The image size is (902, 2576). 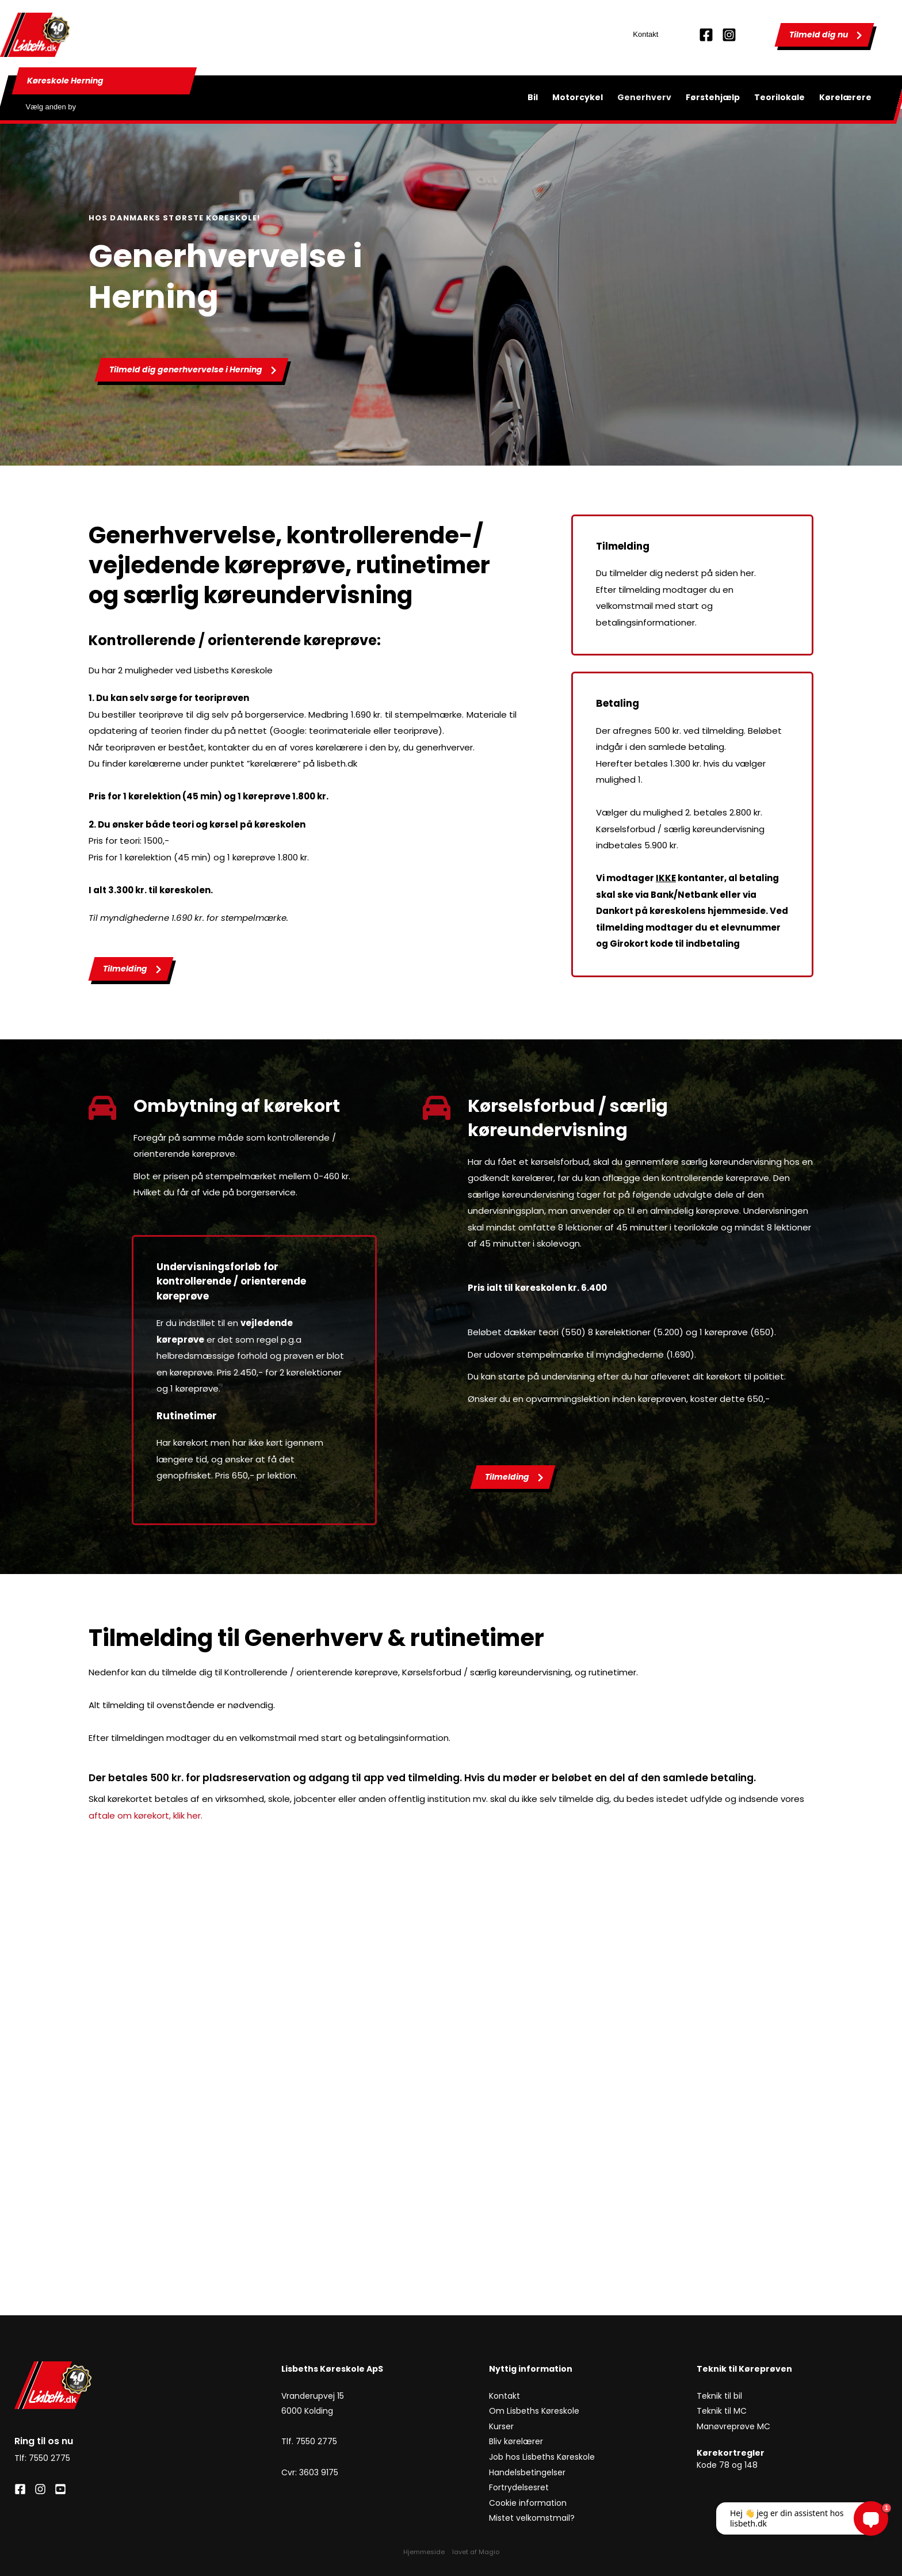 What do you see at coordinates (527, 2472) in the screenshot?
I see `Handelsbetingelser` at bounding box center [527, 2472].